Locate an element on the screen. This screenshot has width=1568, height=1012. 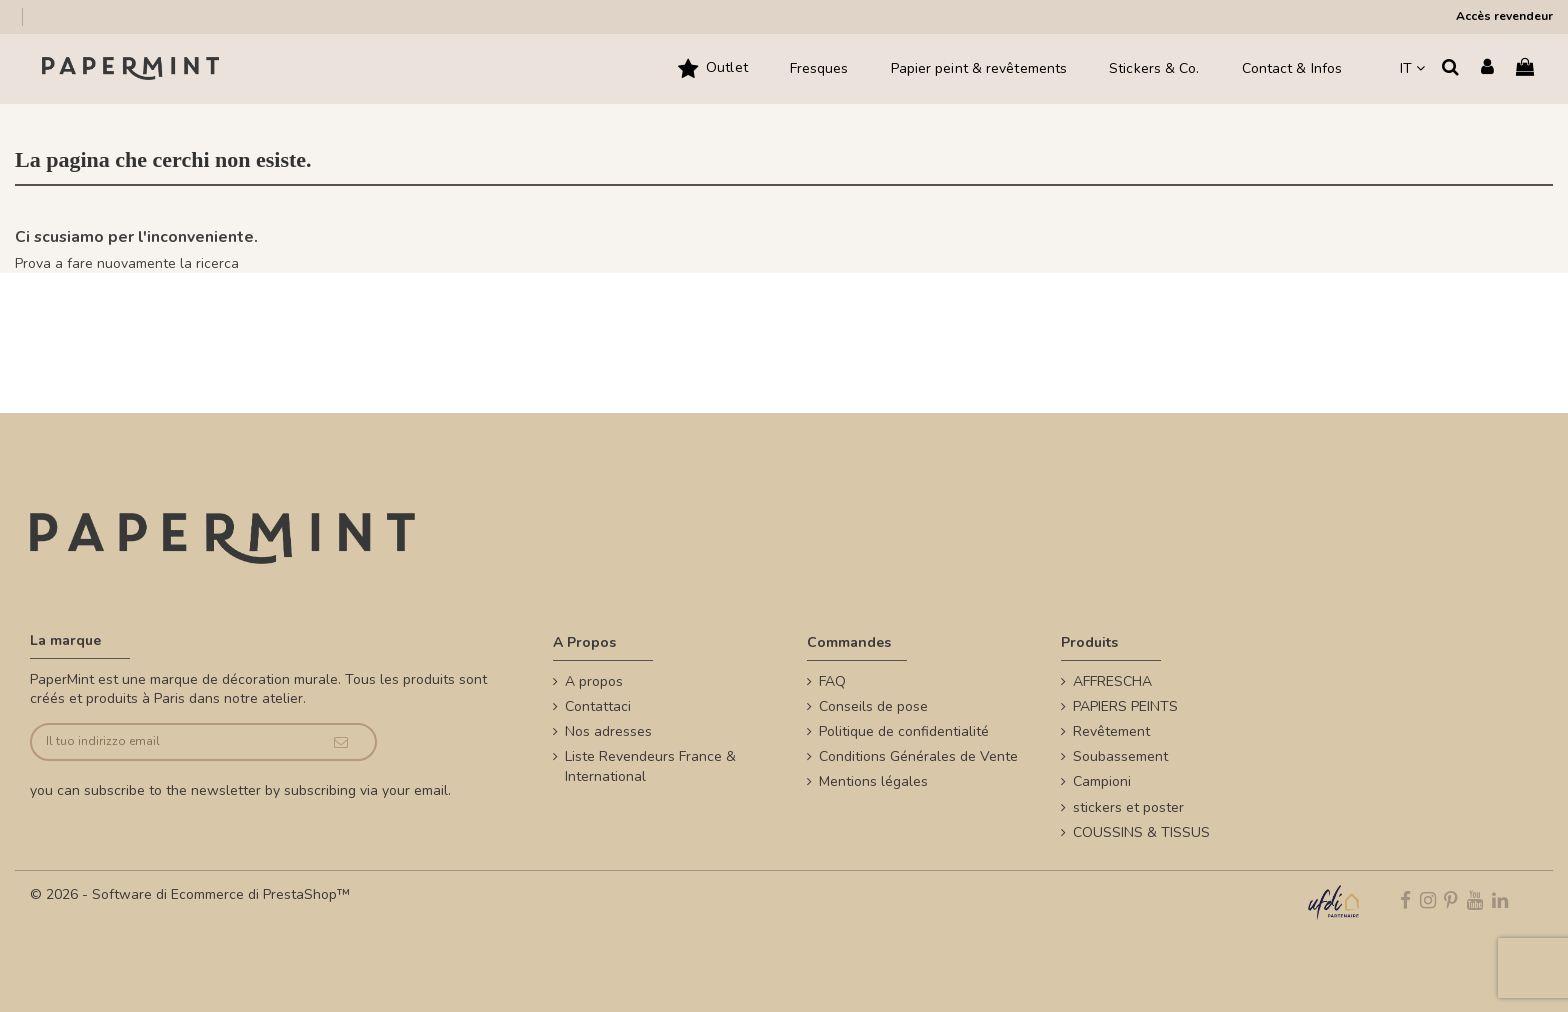
[Iscriviti] is located at coordinates (340, 742).